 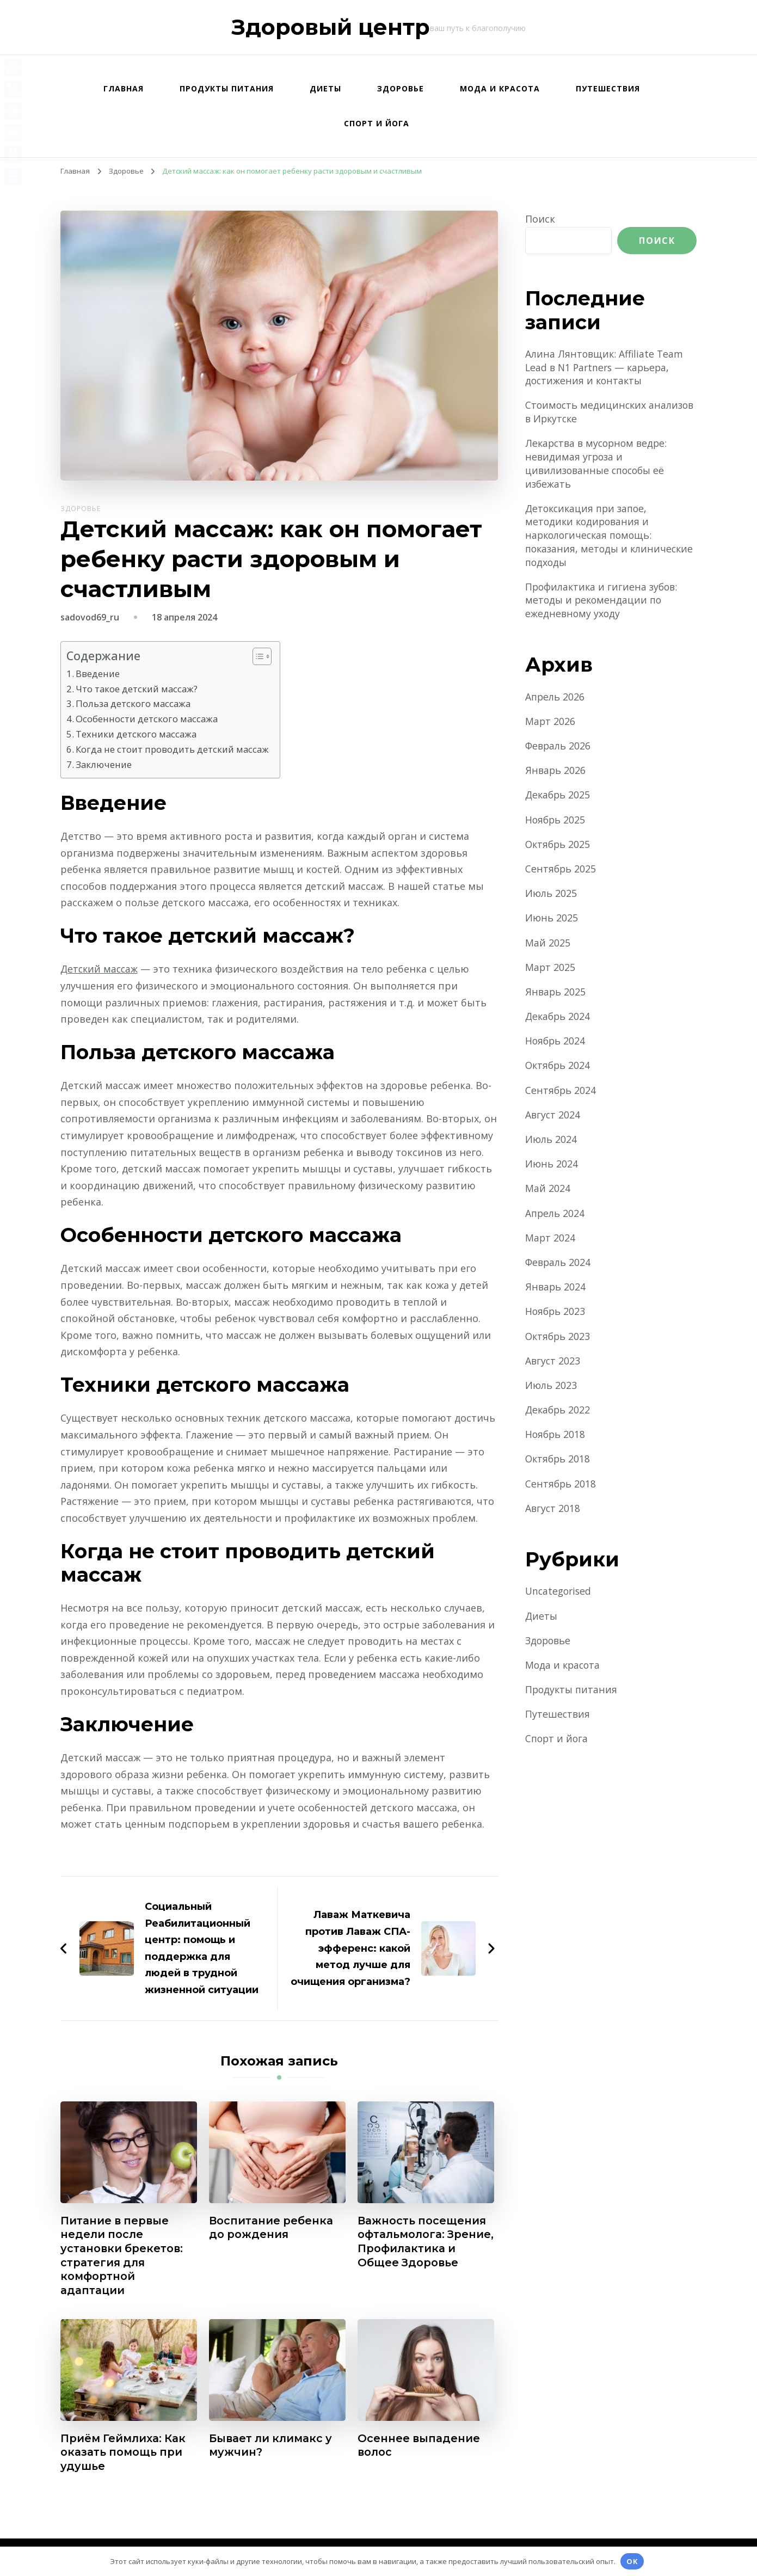 What do you see at coordinates (550, 969) in the screenshot?
I see `Март 2025` at bounding box center [550, 969].